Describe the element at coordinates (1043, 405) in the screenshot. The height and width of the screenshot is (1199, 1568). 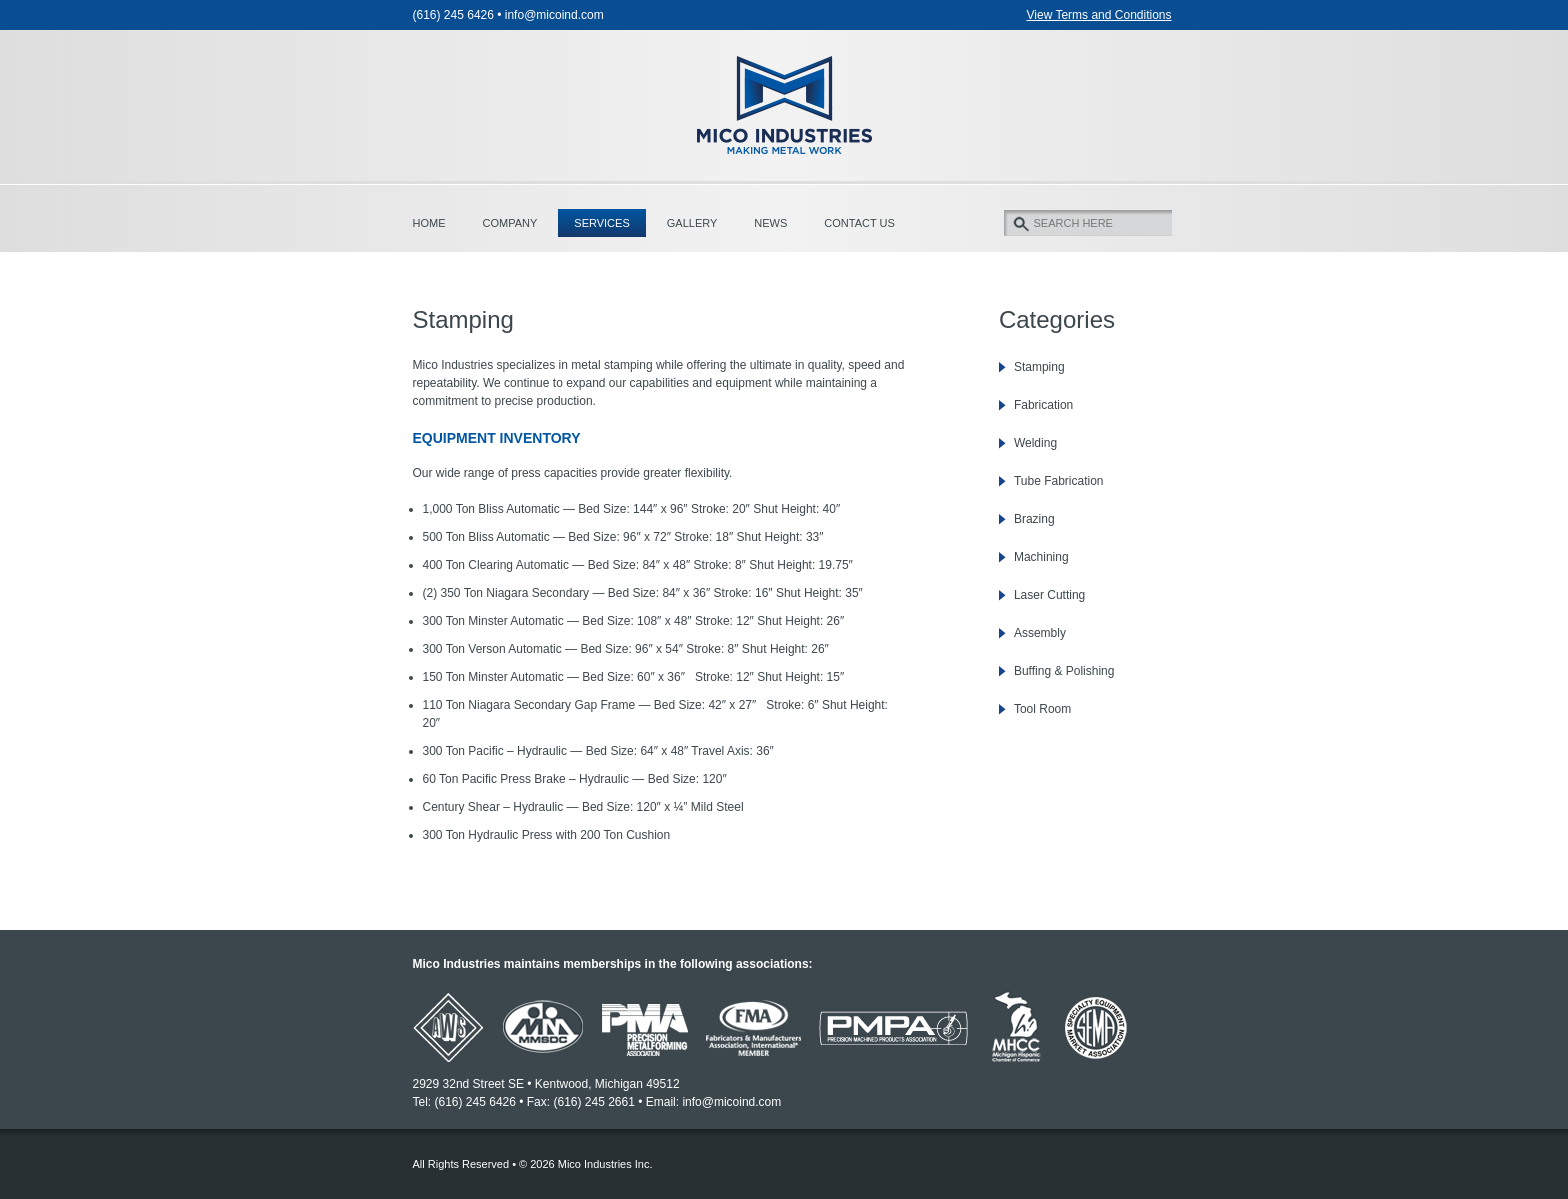
I see `Fabrication` at that location.